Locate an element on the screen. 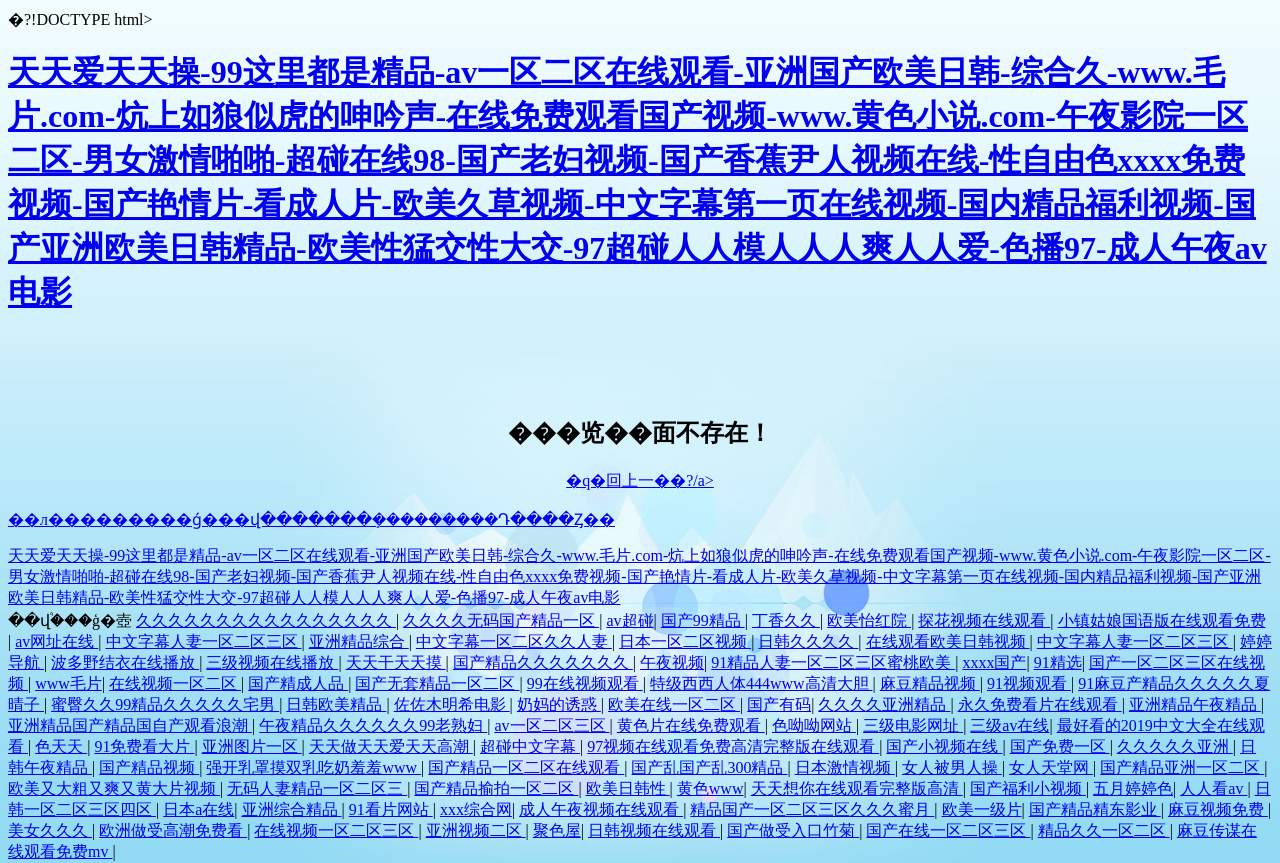 The image size is (1280, 863). xxxx国产 is located at coordinates (994, 662).